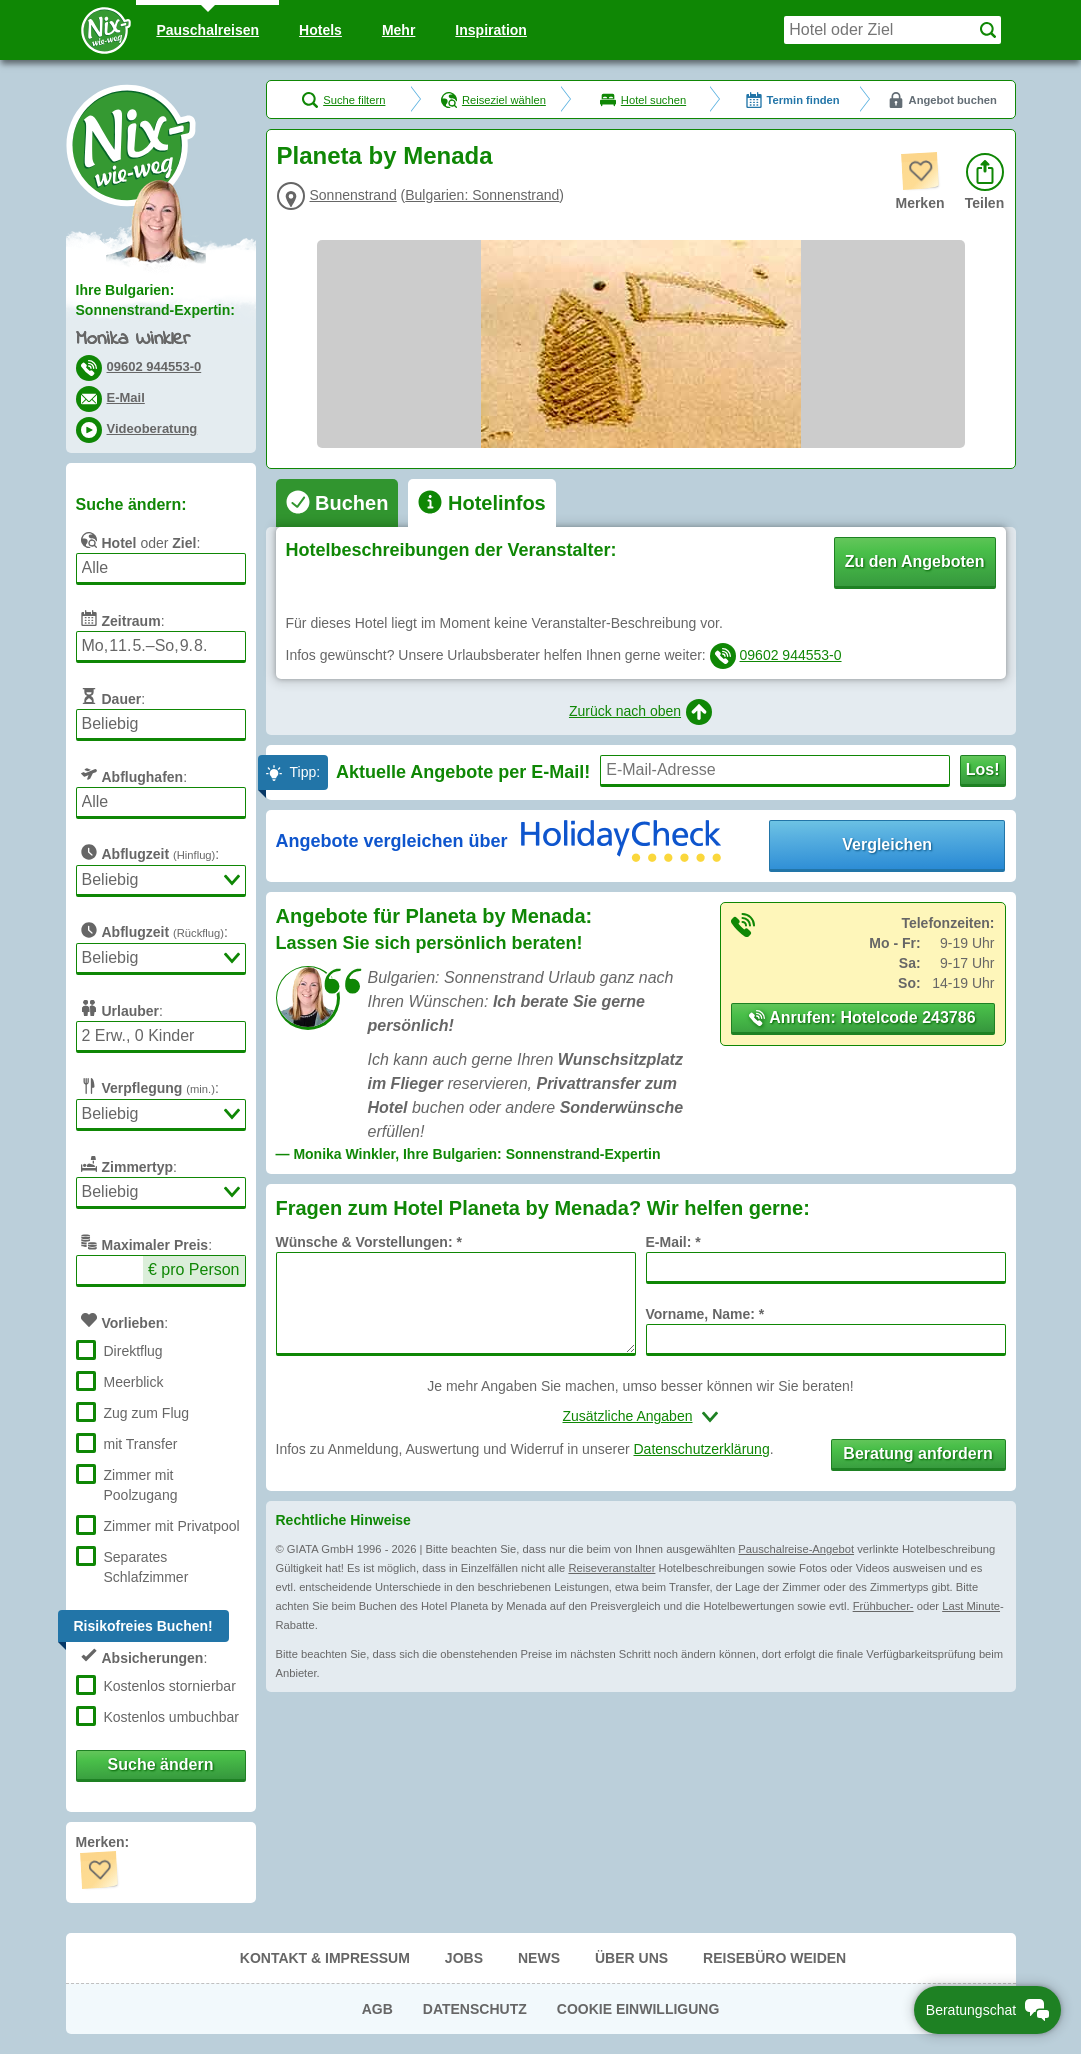 The height and width of the screenshot is (2054, 1081). What do you see at coordinates (638, 2009) in the screenshot?
I see `Cookie Einwilligung` at bounding box center [638, 2009].